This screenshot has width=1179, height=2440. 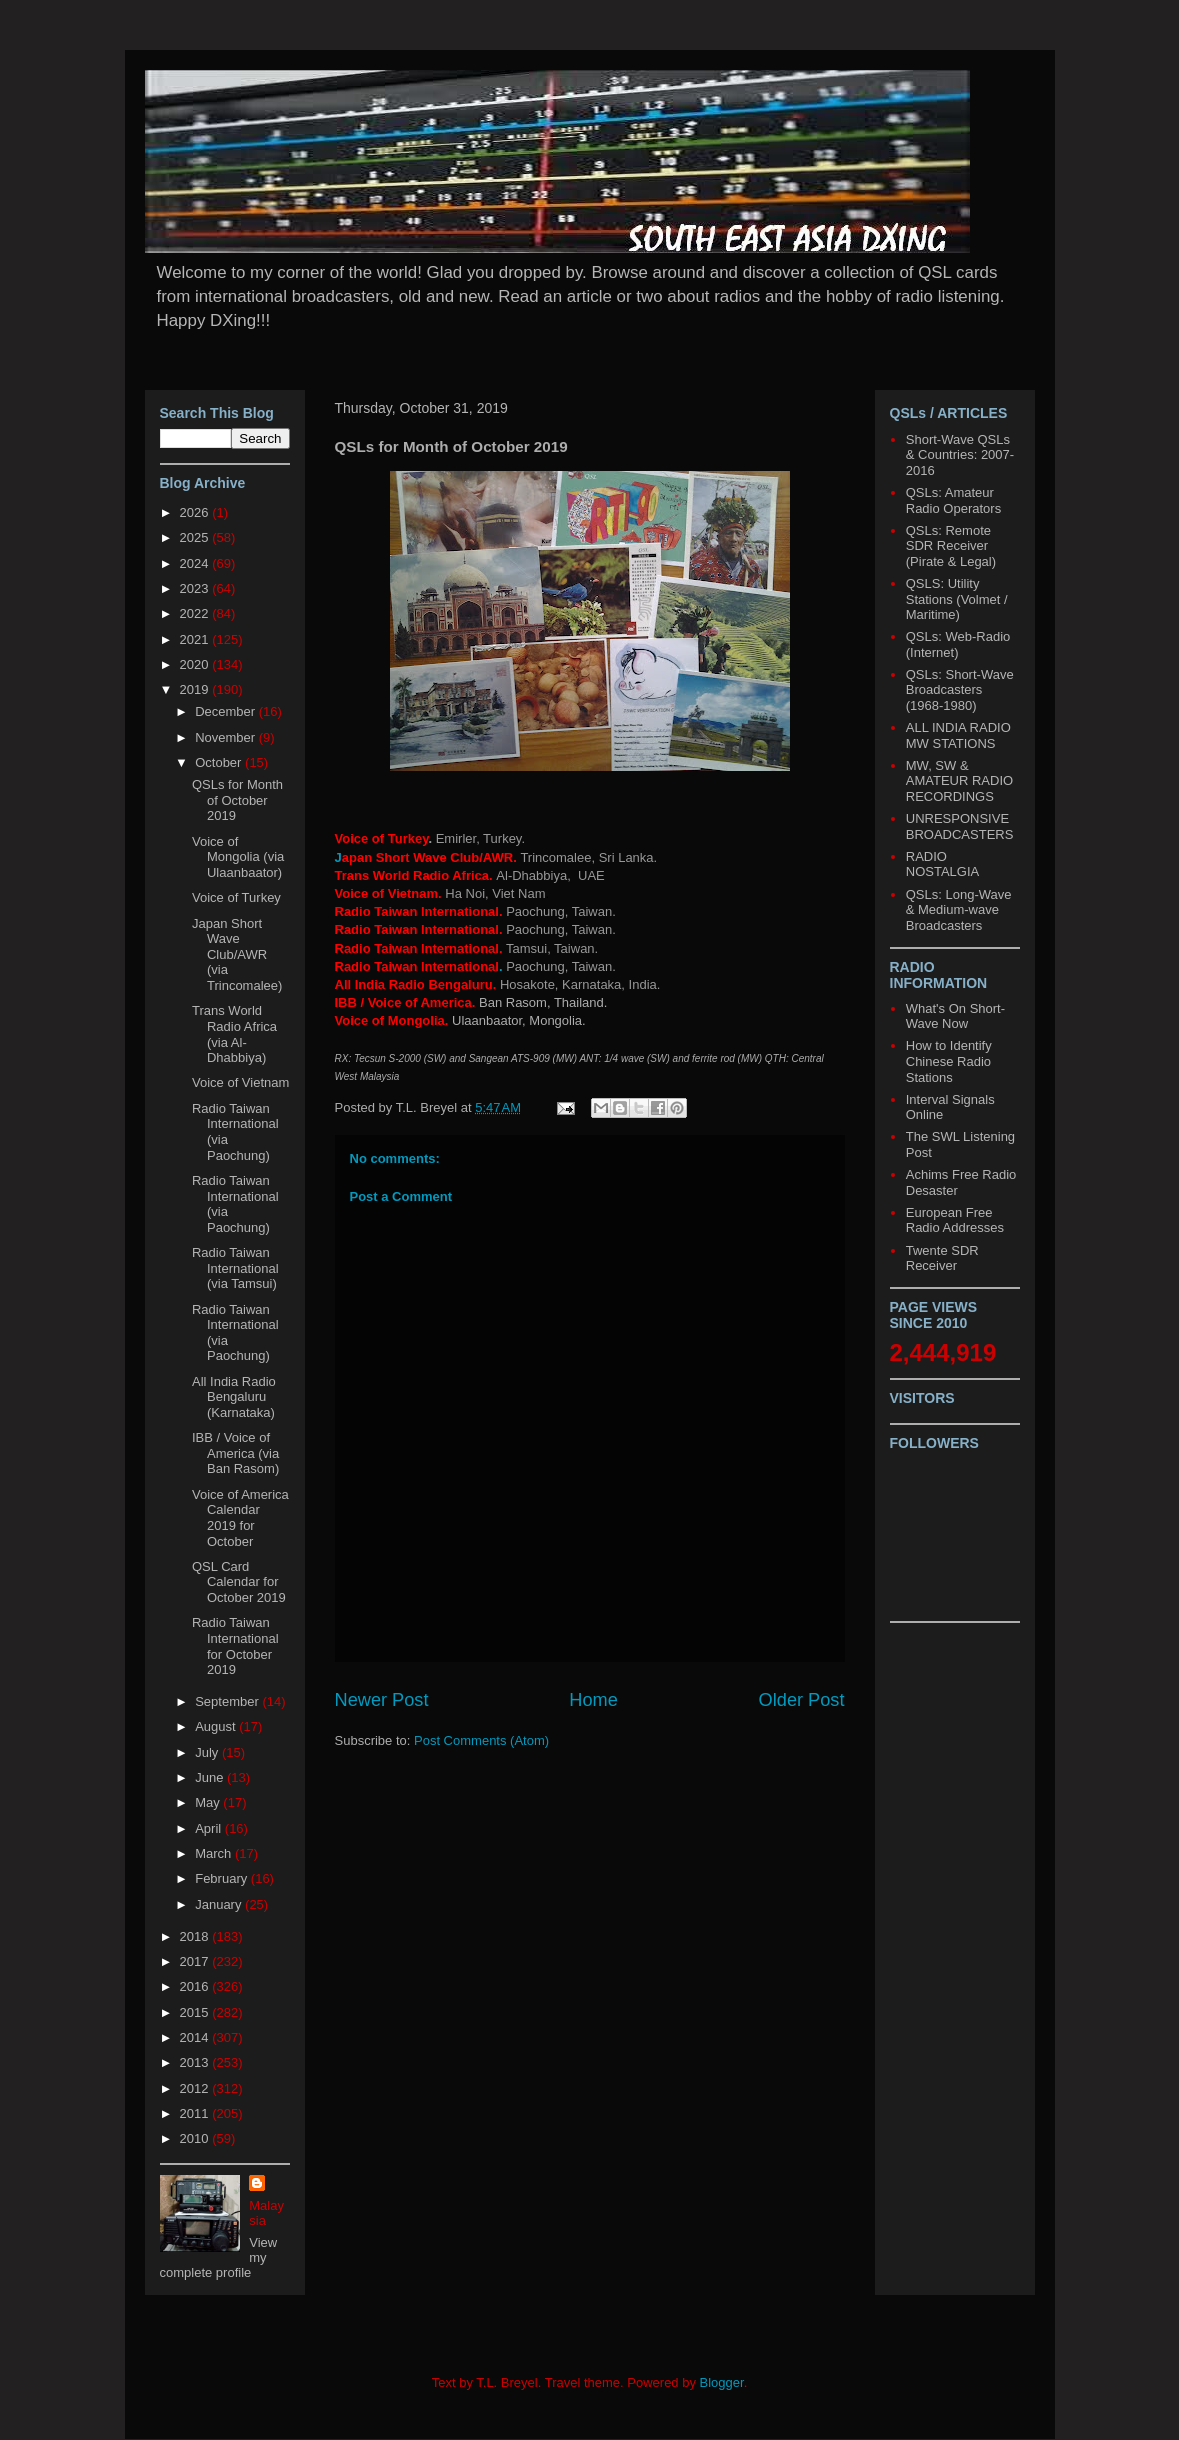 What do you see at coordinates (960, 826) in the screenshot?
I see `UNRESPONSIVE BROADCASTERS` at bounding box center [960, 826].